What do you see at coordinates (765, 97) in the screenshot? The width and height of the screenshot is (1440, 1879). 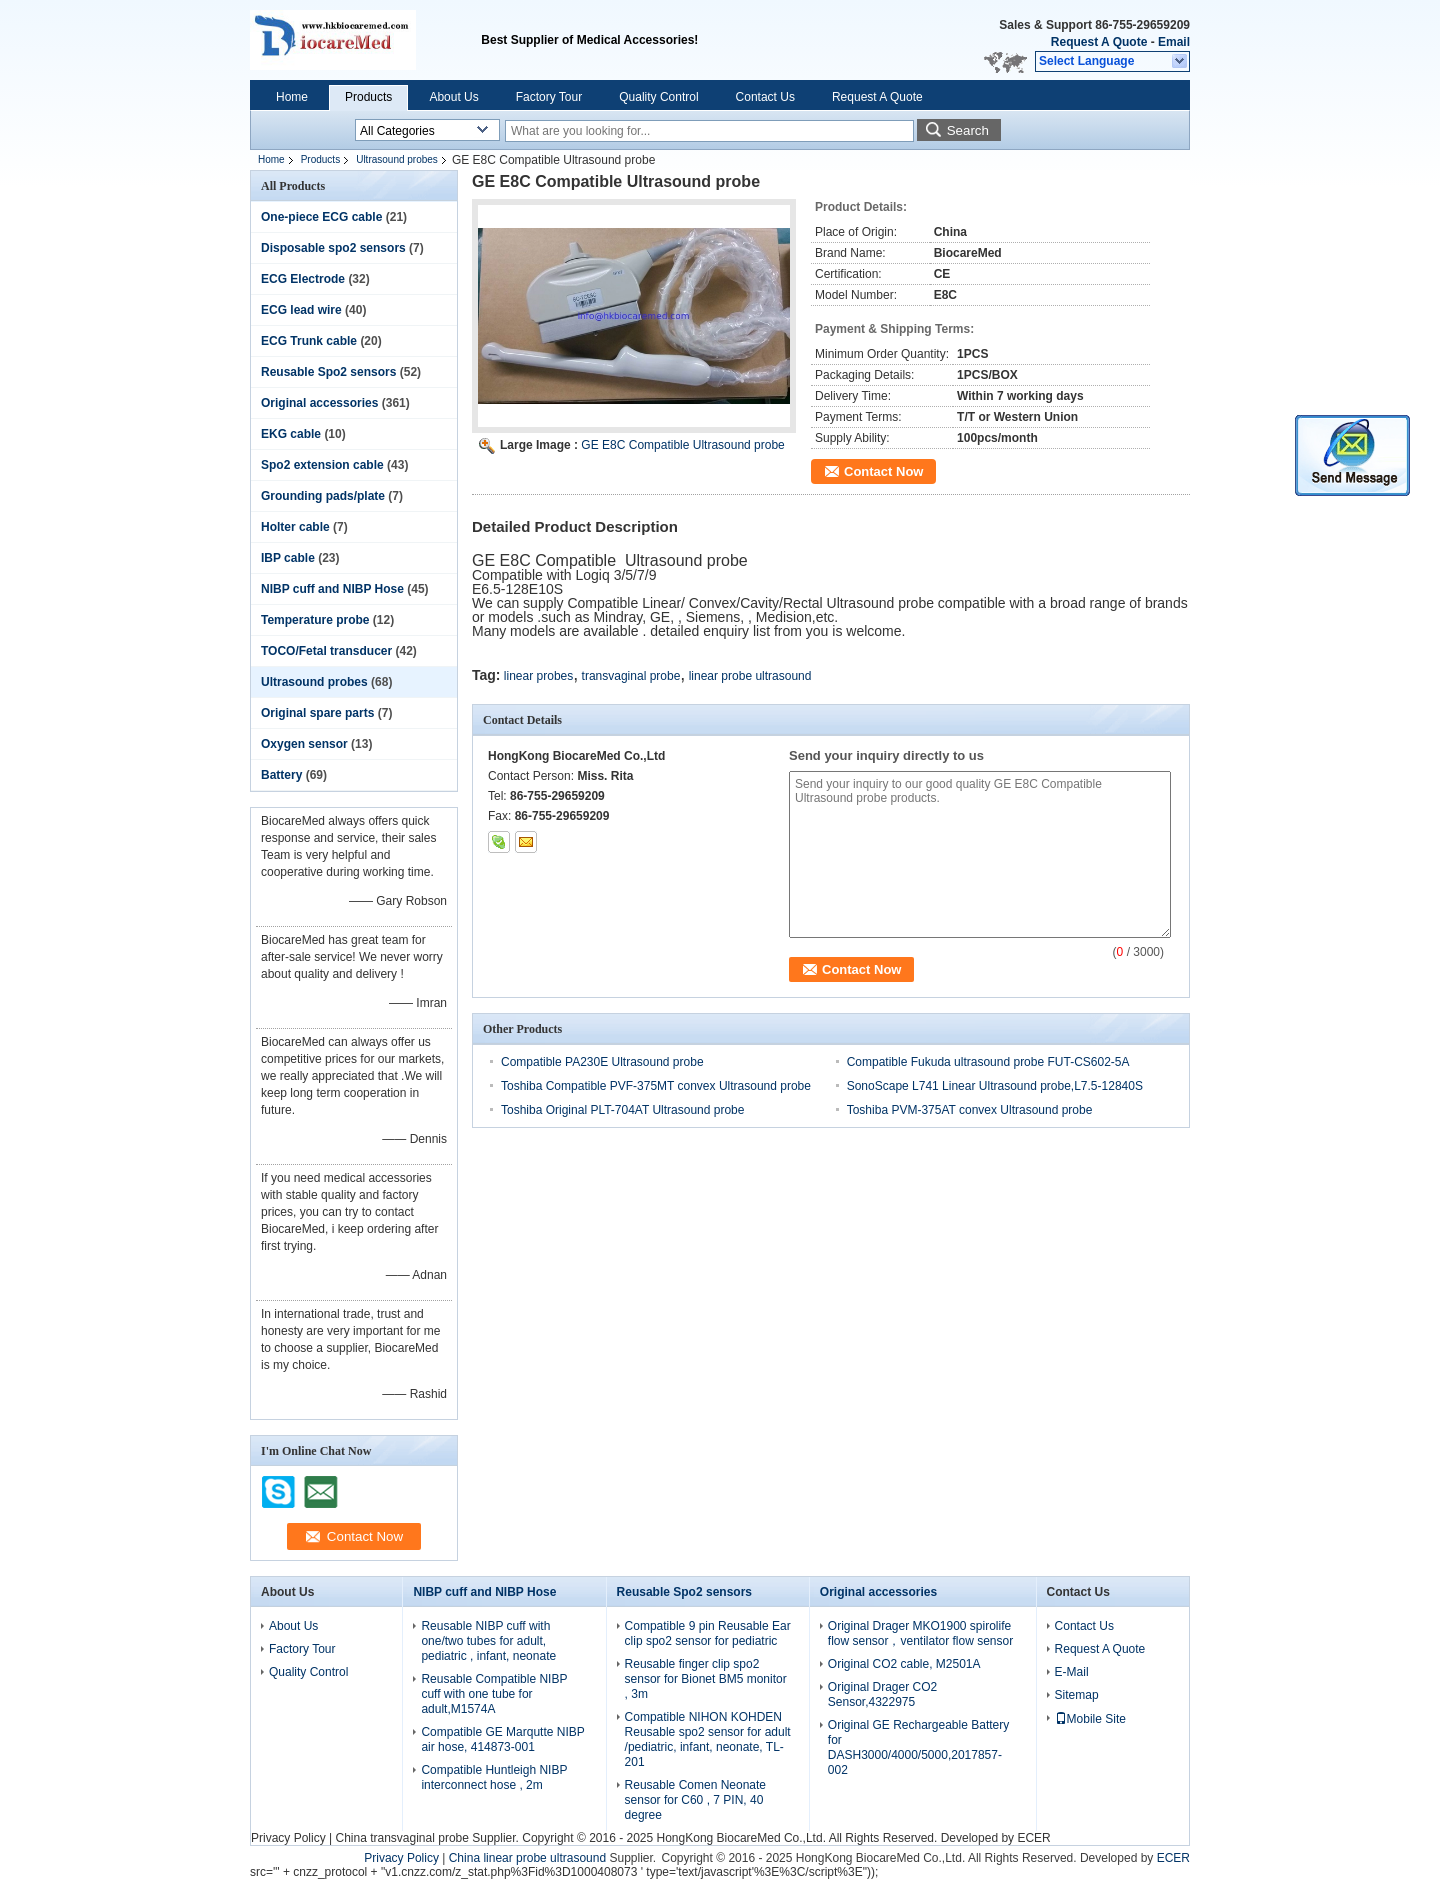 I see `Contact Us` at bounding box center [765, 97].